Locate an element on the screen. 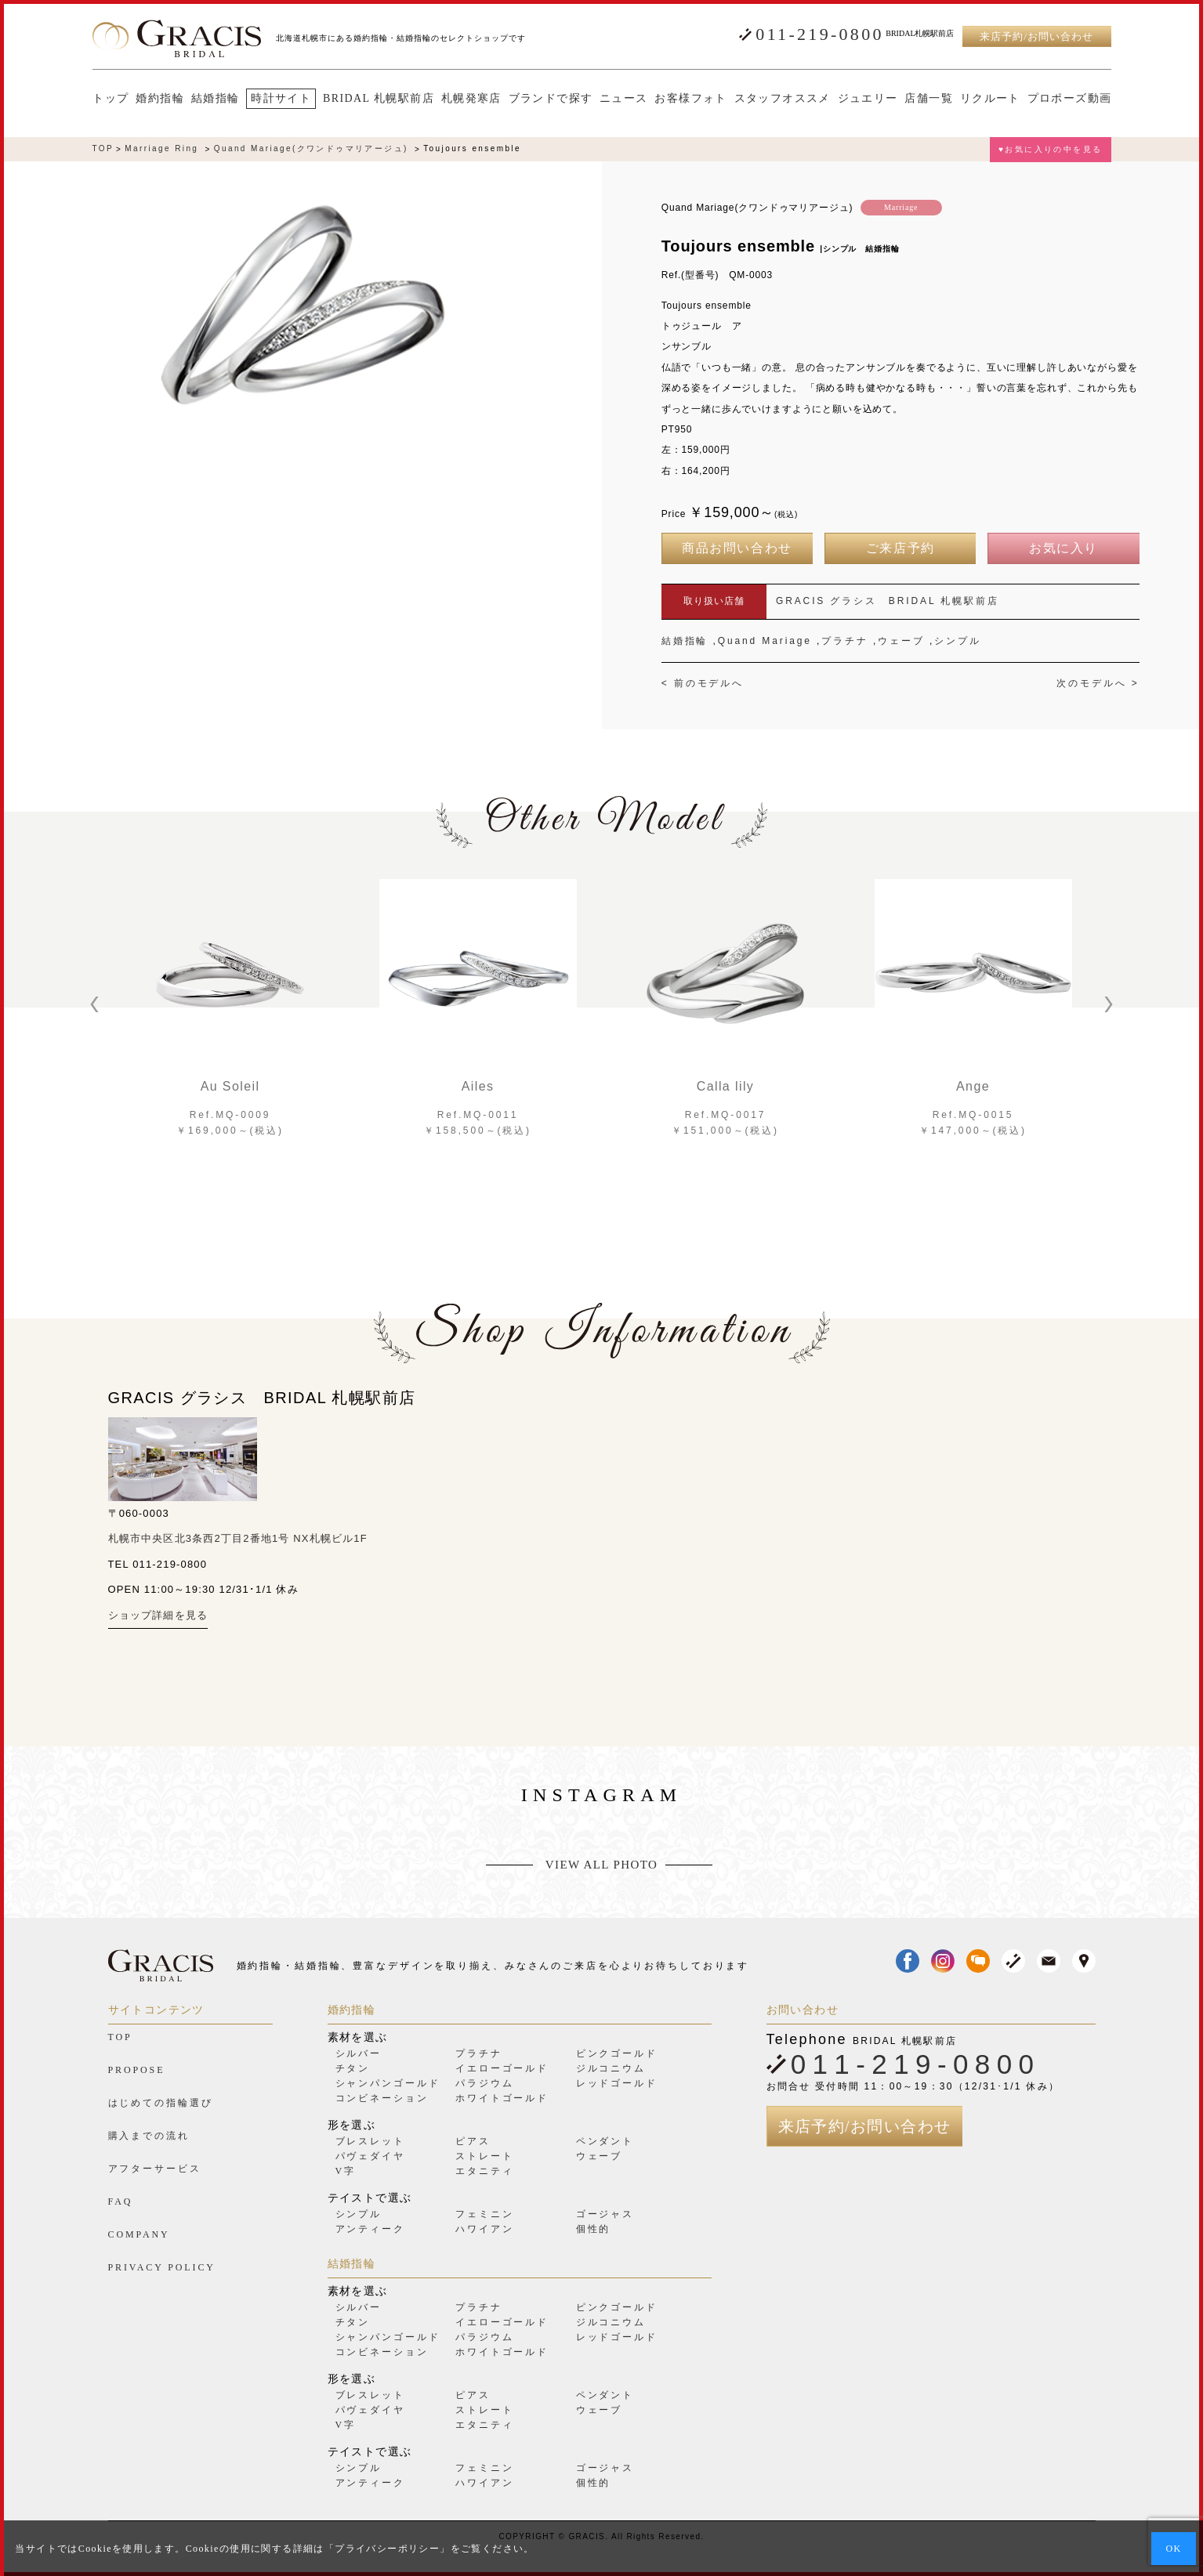  パラジウム is located at coordinates (484, 2083).